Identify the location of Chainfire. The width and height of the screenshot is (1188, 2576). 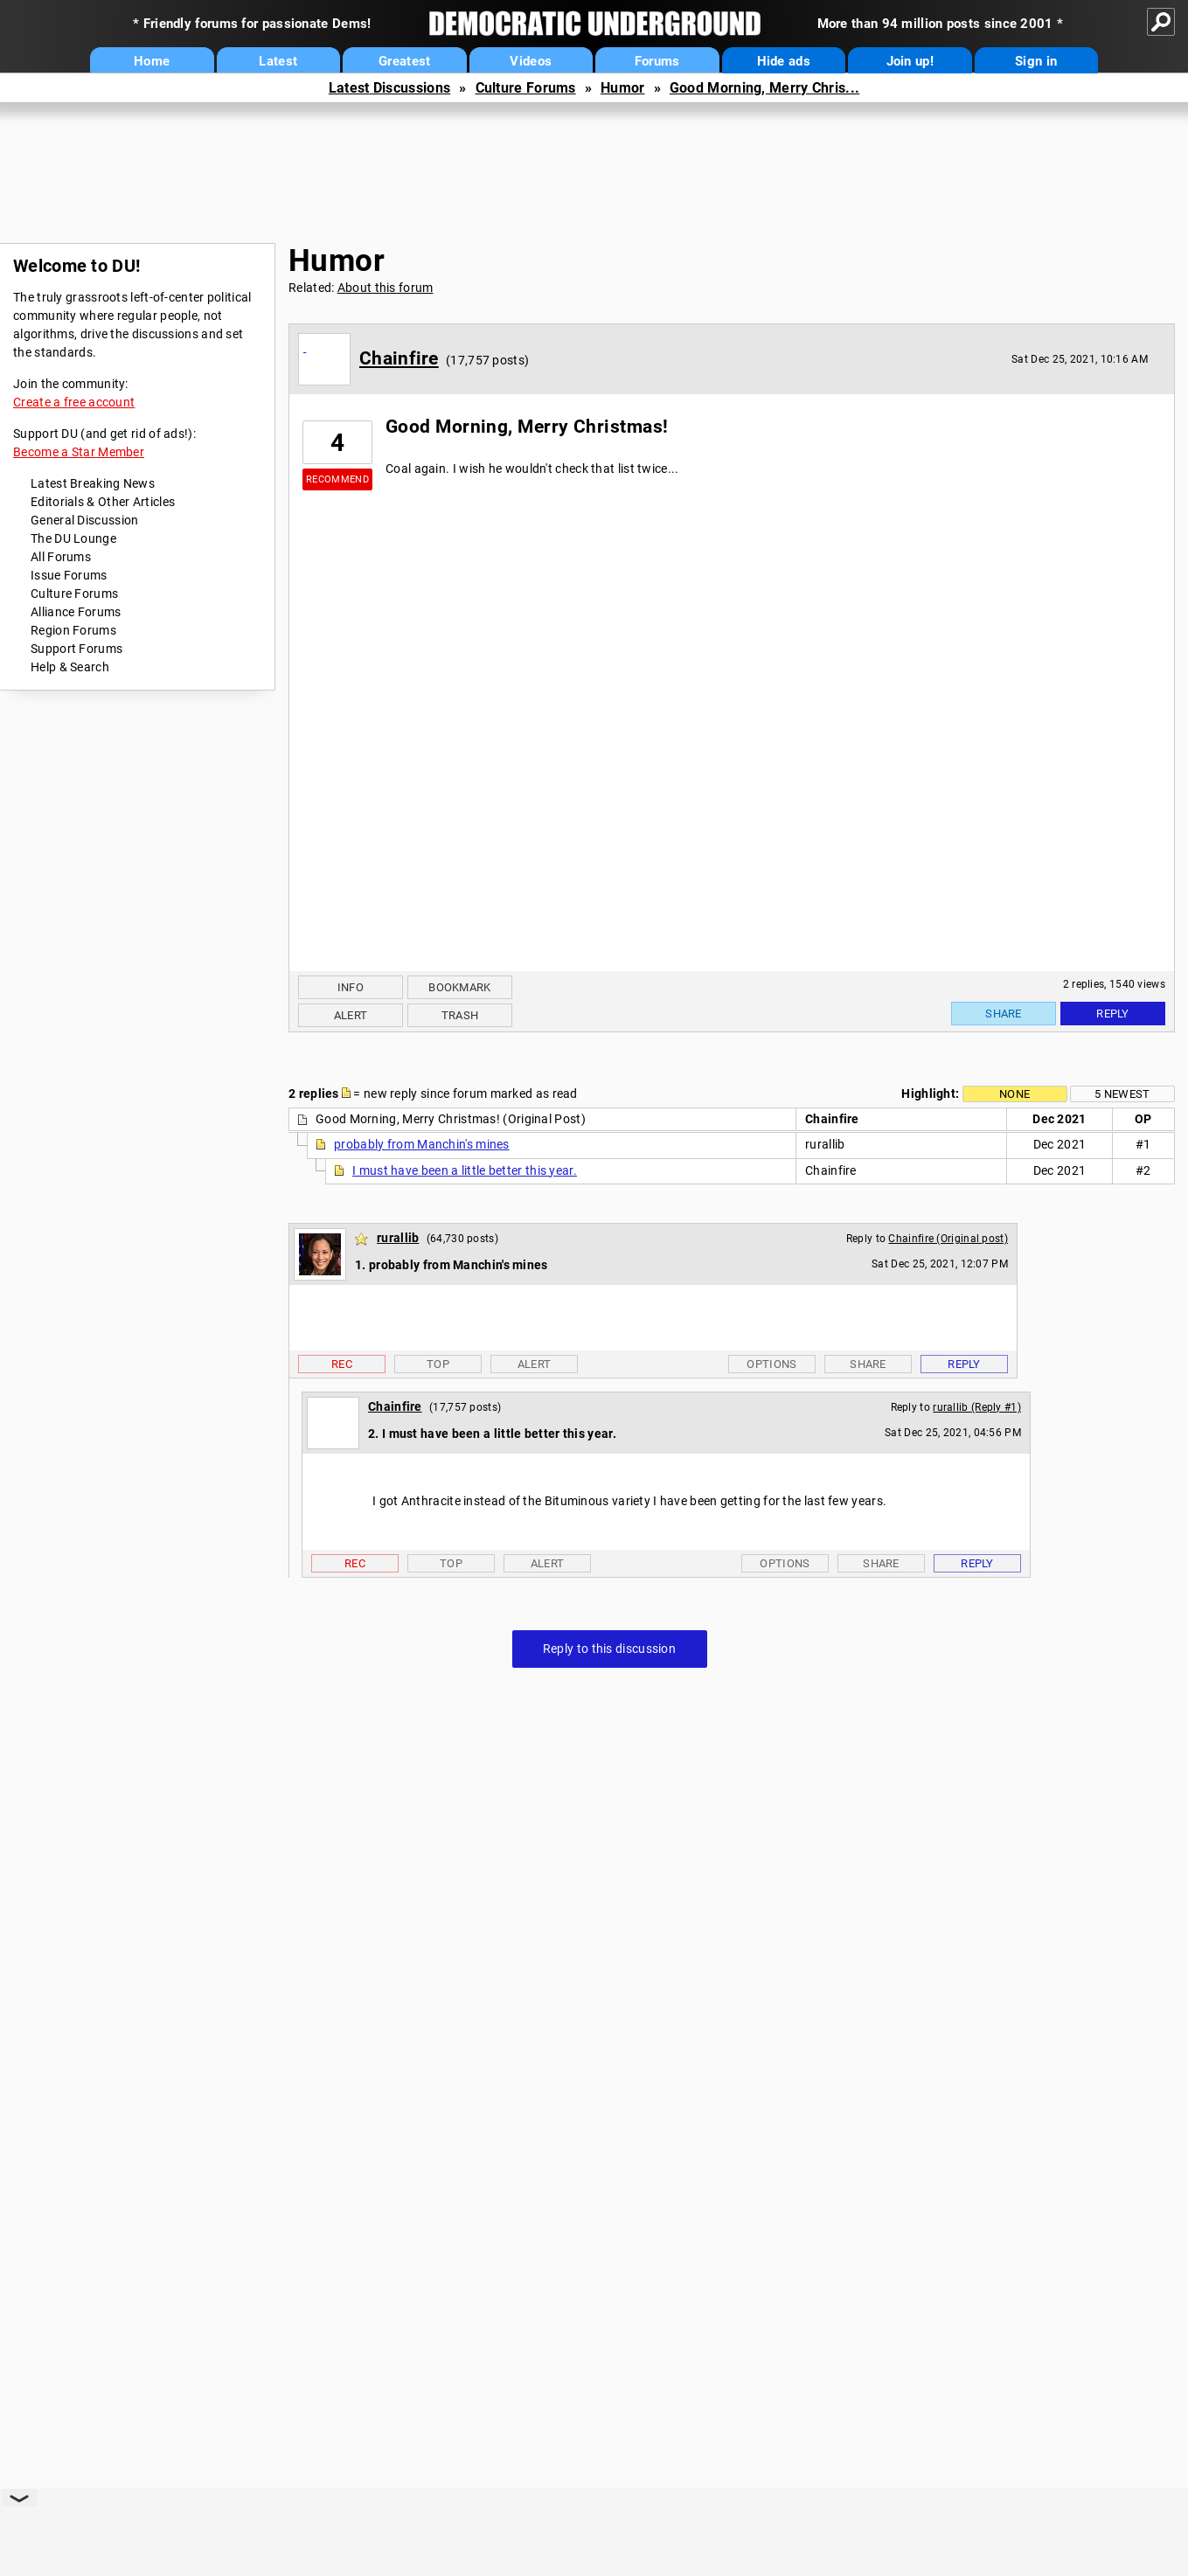
(399, 358).